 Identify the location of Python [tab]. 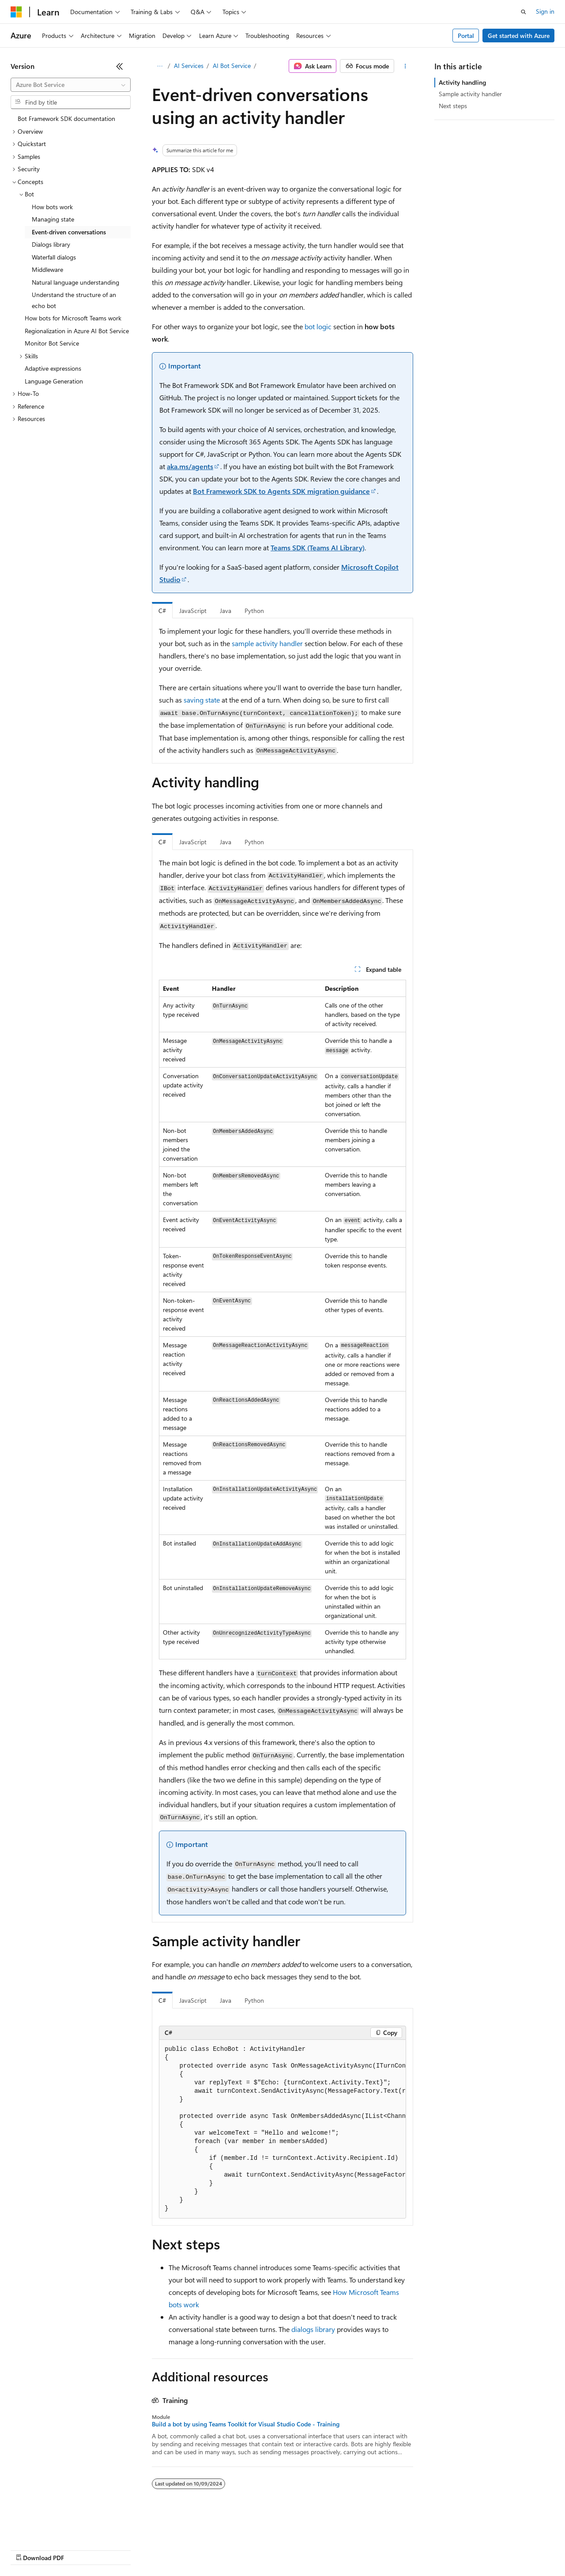
(254, 610).